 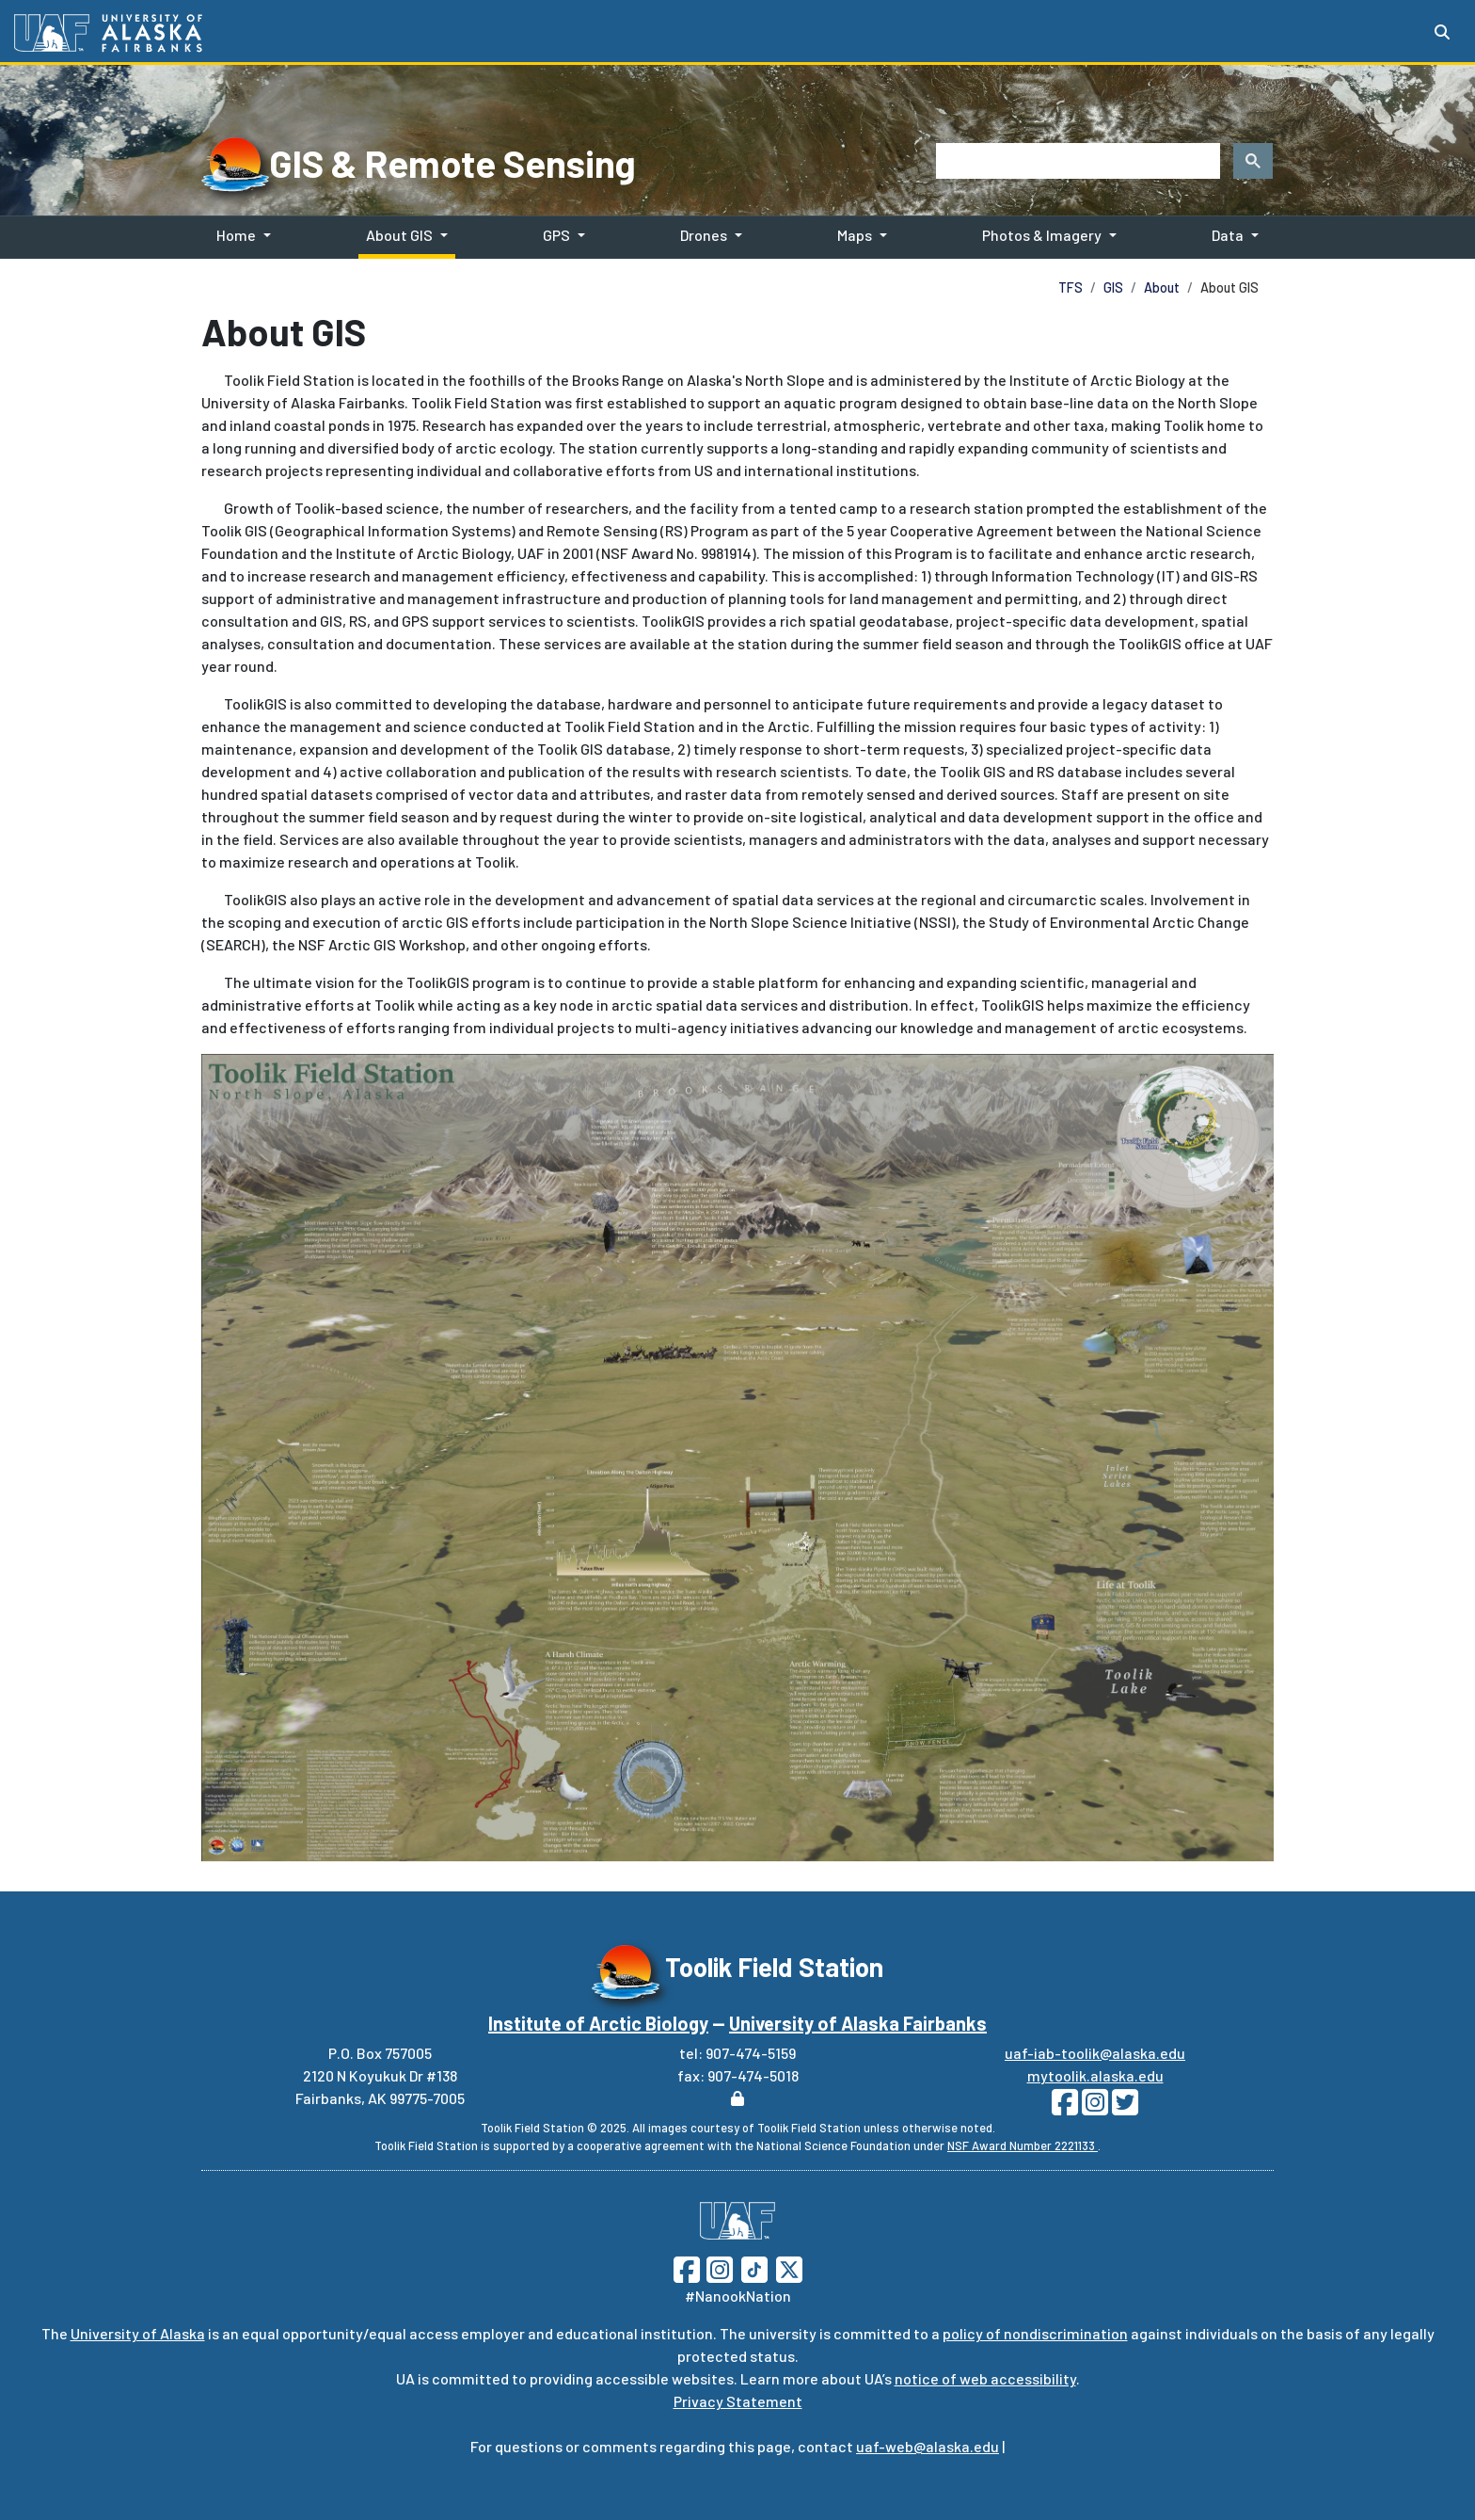 What do you see at coordinates (1095, 2053) in the screenshot?
I see `uaf-iab-toolik@alaska.edu` at bounding box center [1095, 2053].